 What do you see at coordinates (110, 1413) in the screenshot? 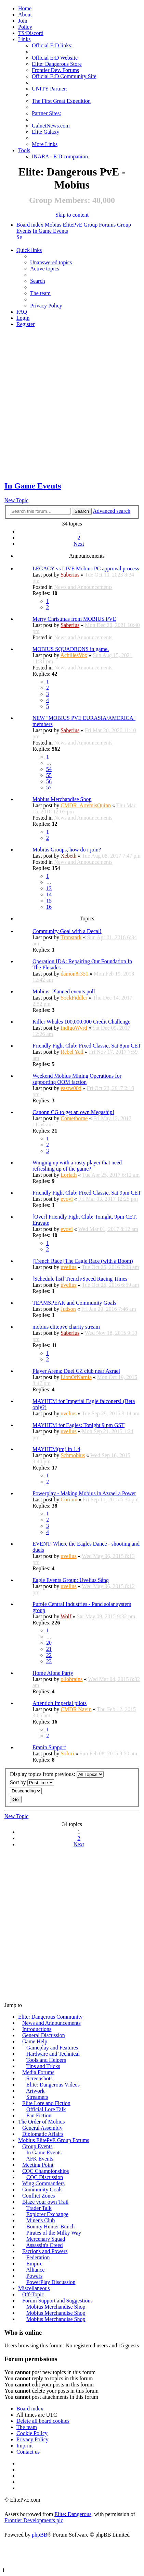
I see `Tue Sep 29, 2015 9:14 am` at bounding box center [110, 1413].